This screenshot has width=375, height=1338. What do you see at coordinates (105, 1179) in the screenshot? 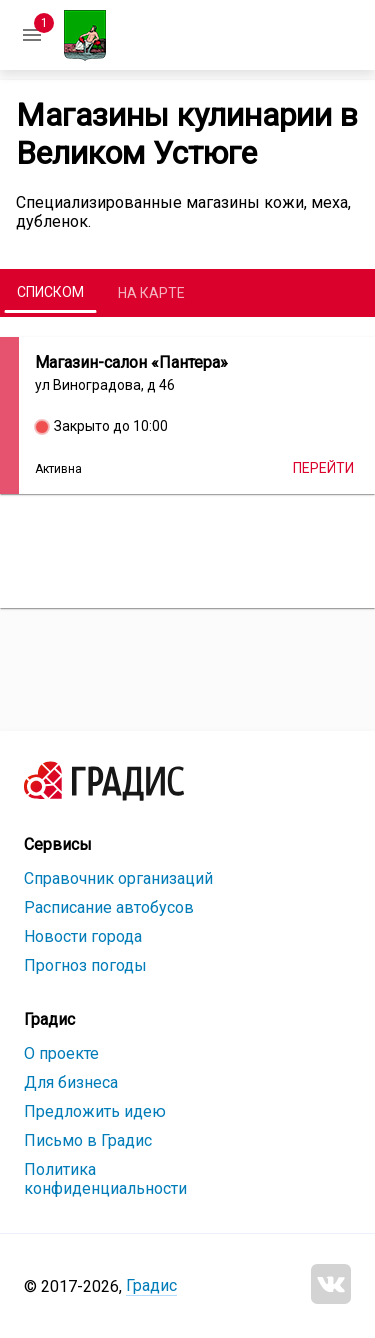
I see `Политика конфиденциальности` at bounding box center [105, 1179].